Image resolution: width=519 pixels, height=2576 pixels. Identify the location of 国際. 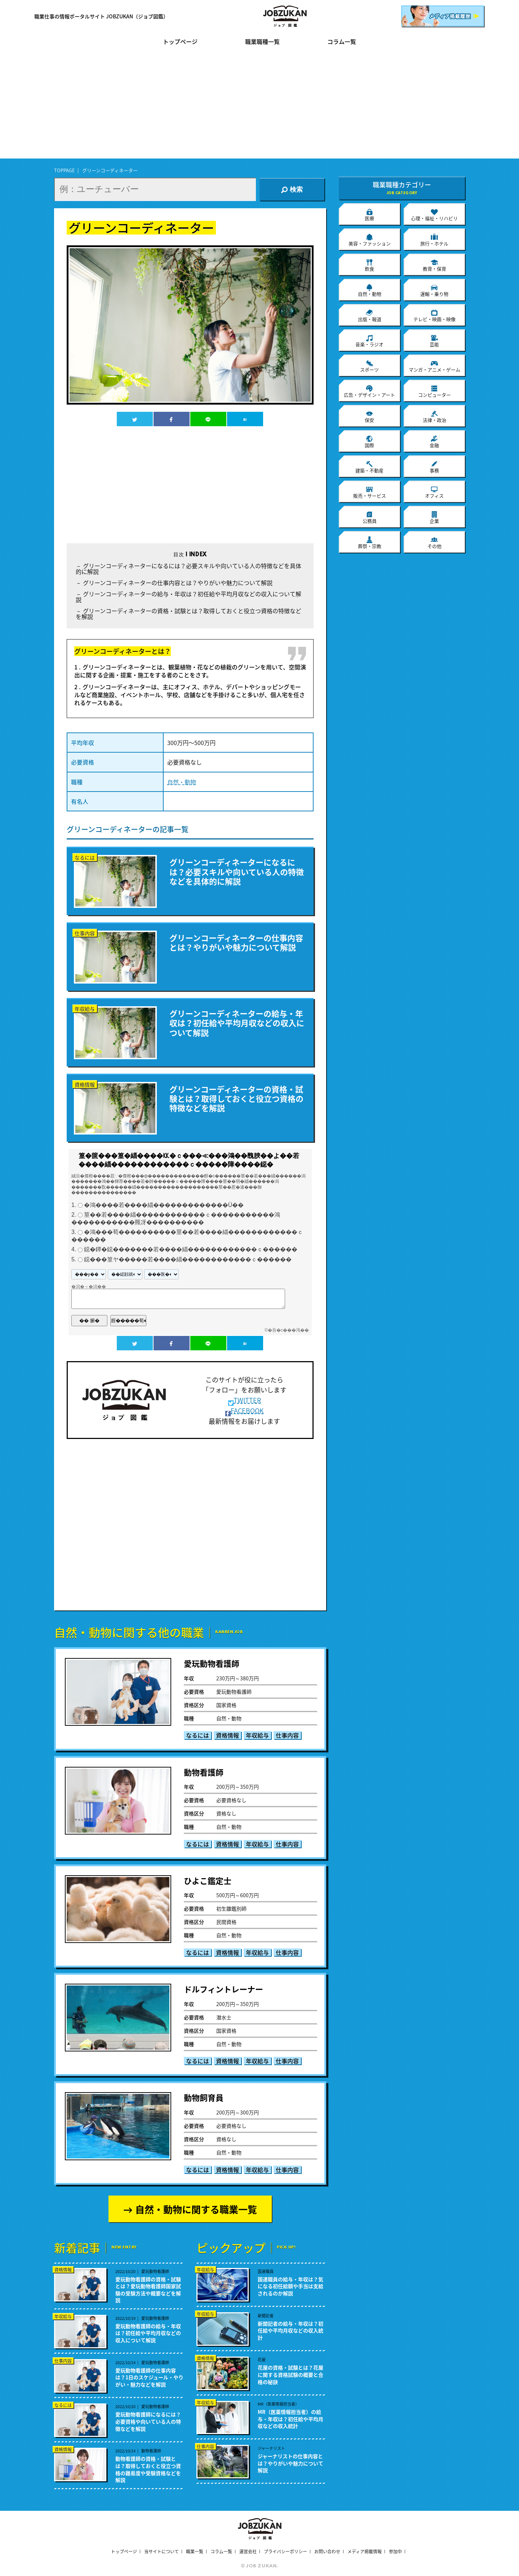
(369, 442).